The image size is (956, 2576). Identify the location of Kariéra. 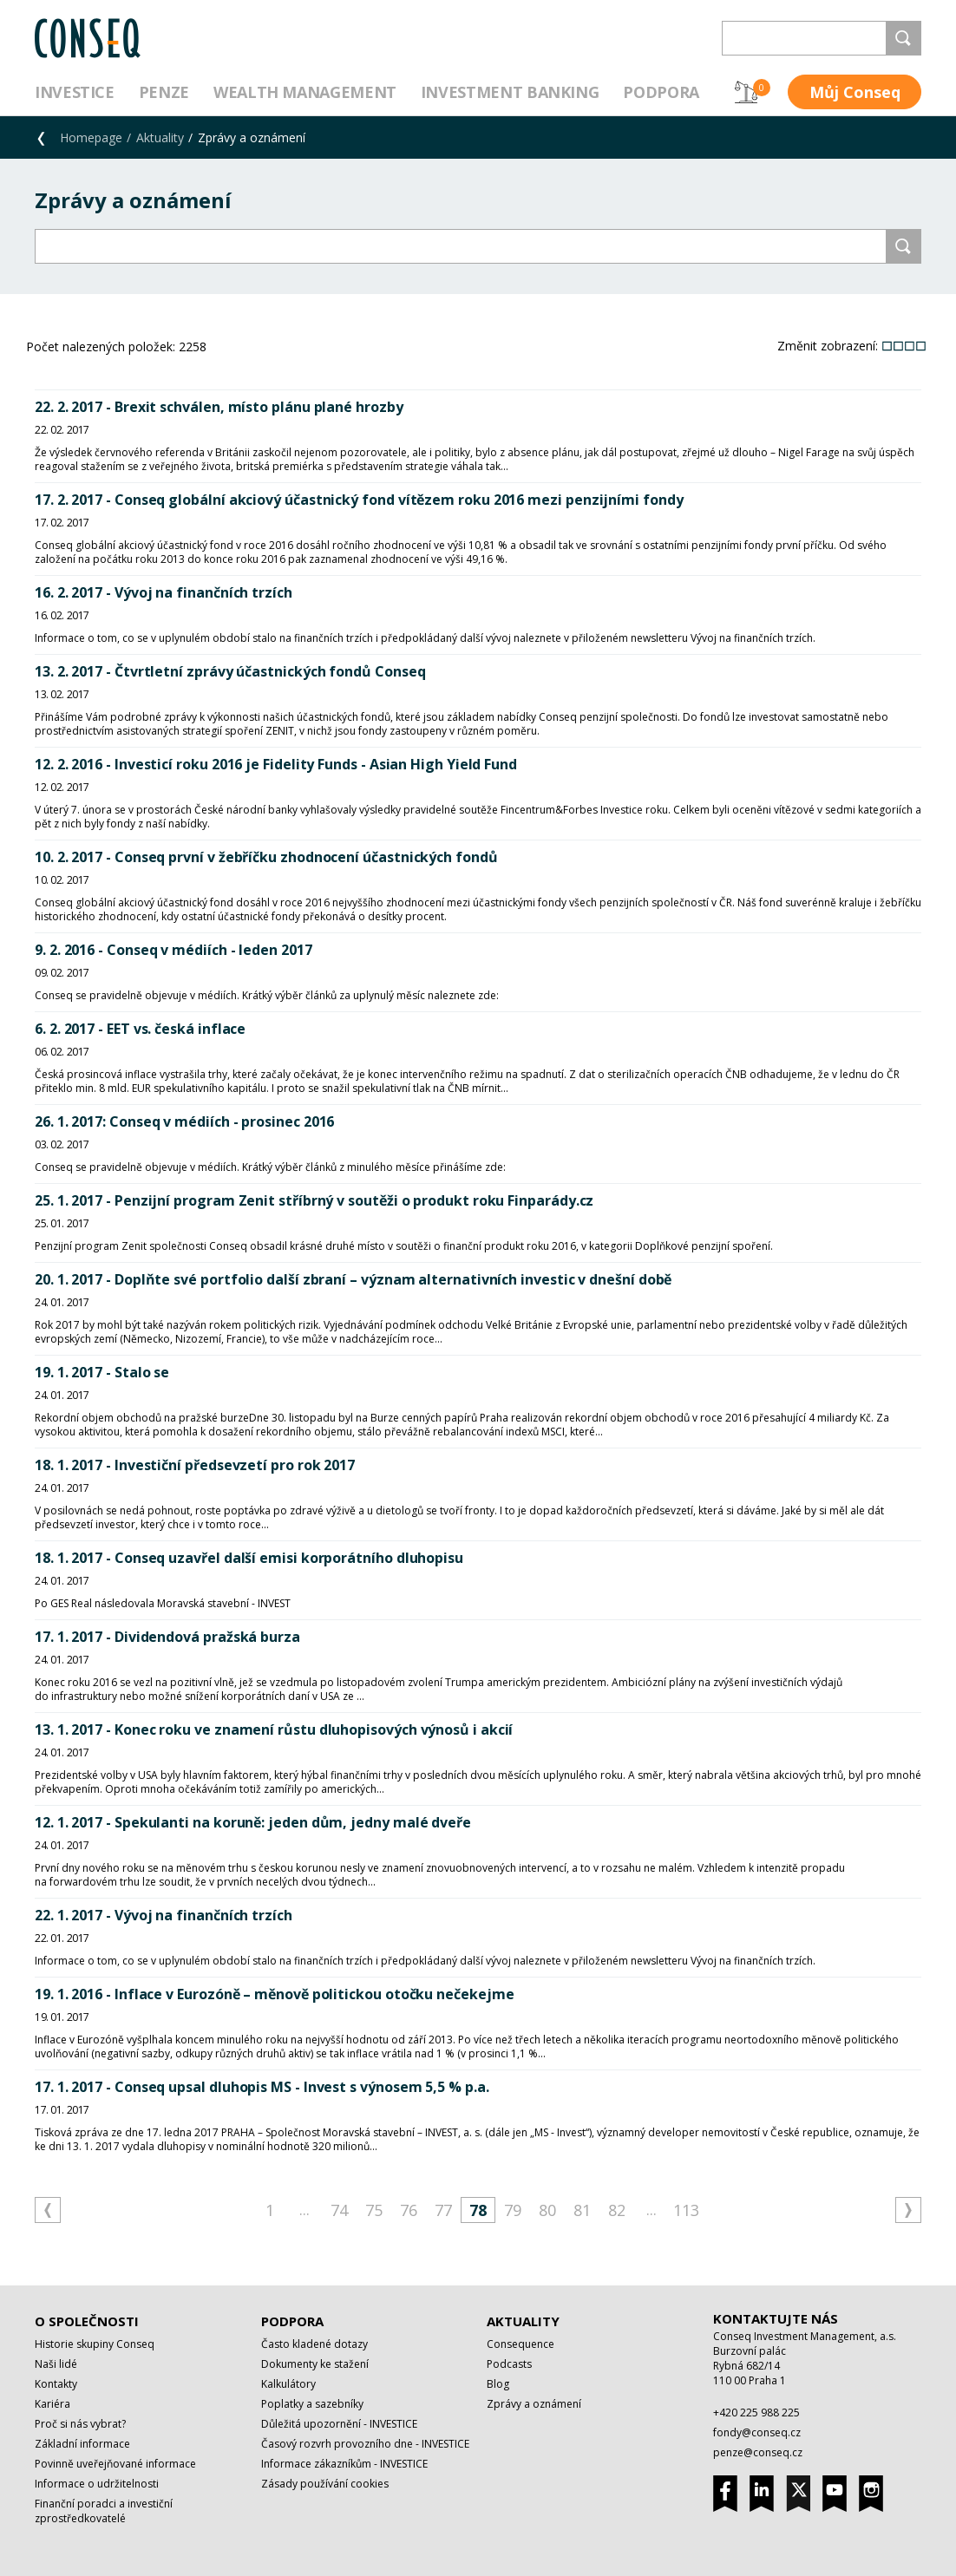
(52, 2403).